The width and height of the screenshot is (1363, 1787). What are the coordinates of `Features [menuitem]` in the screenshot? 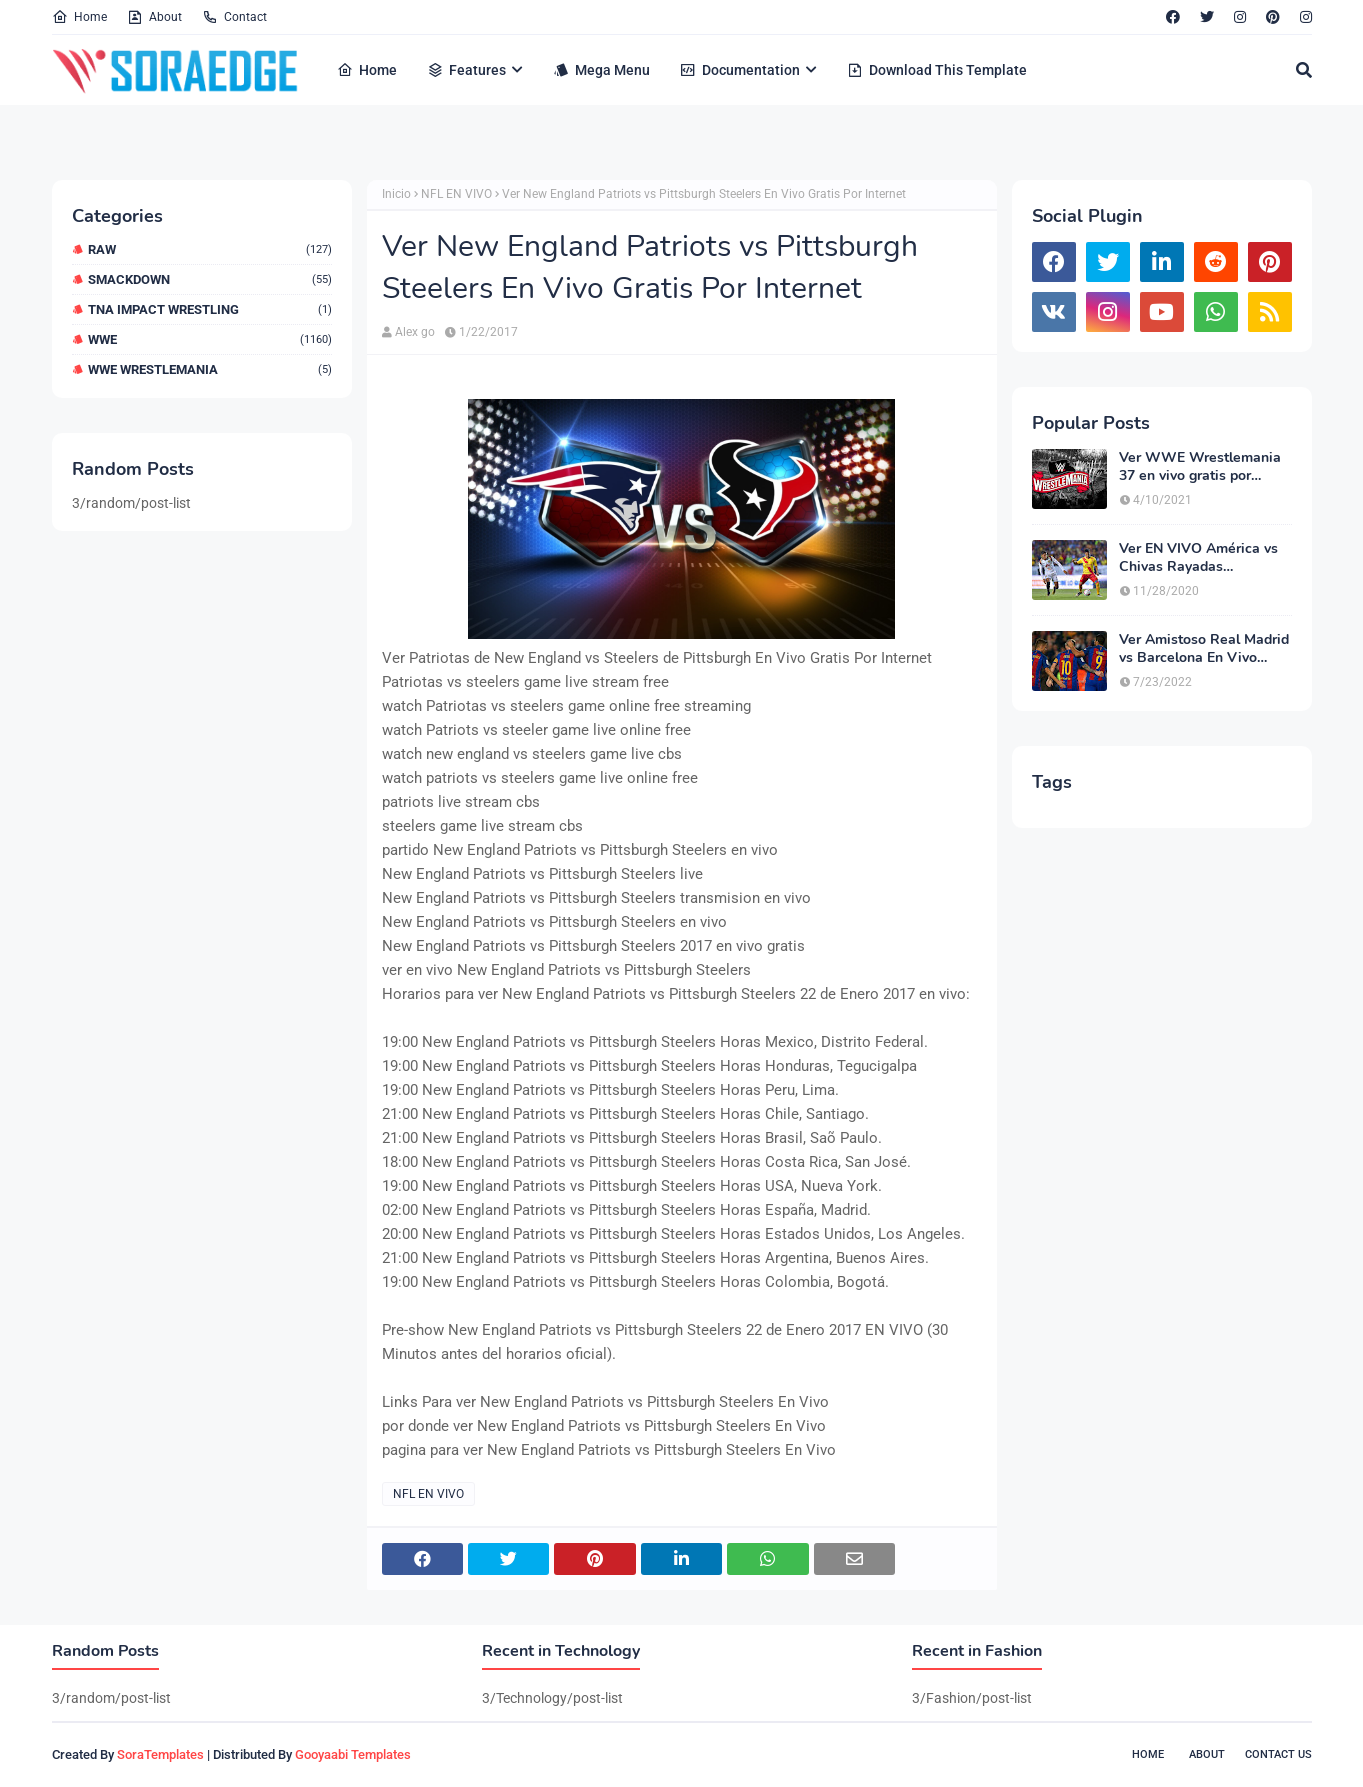 It's located at (466, 70).